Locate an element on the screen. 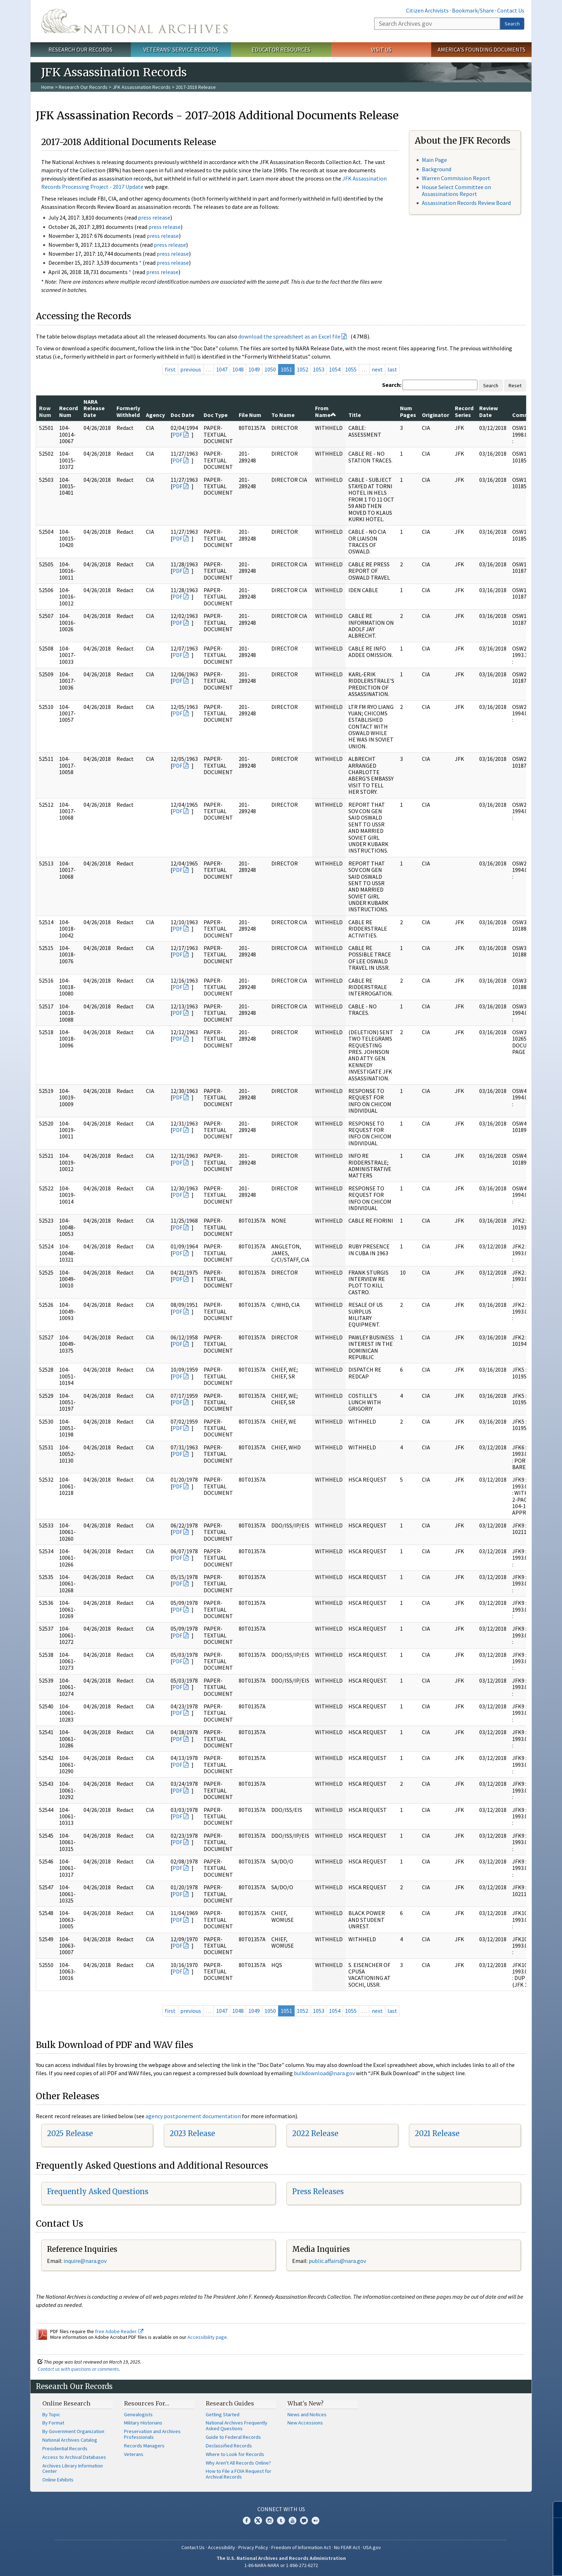 The height and width of the screenshot is (2576, 562). 1054 is located at coordinates (334, 369).